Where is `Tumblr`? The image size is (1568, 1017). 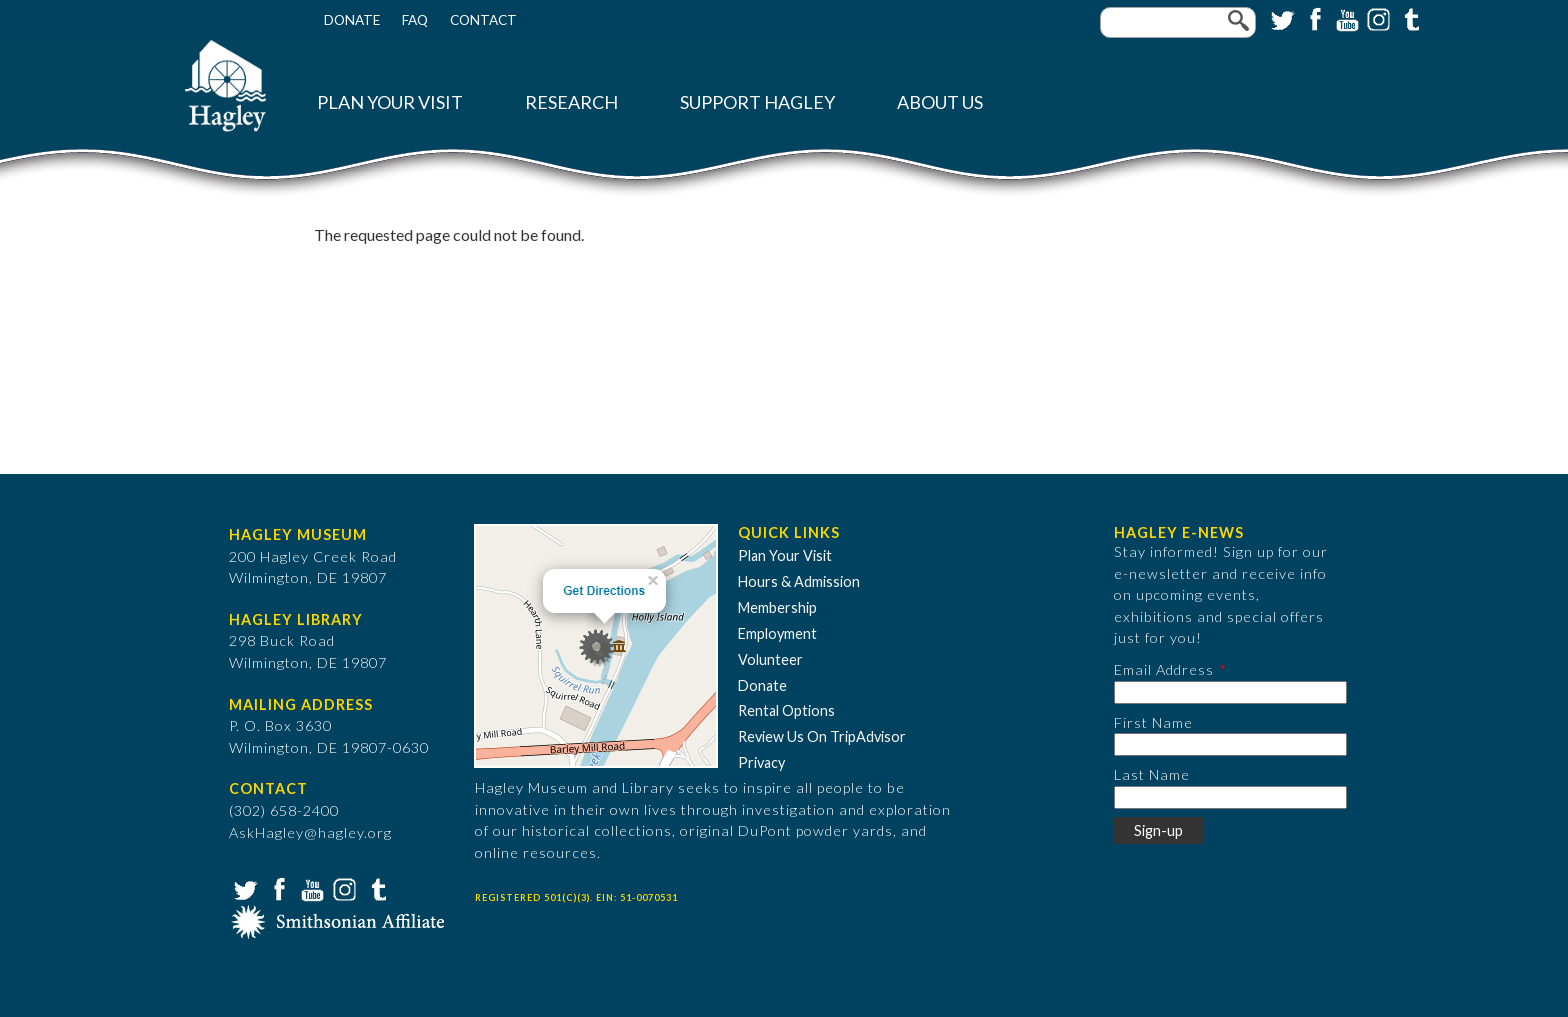
Tumblr is located at coordinates (1409, 18).